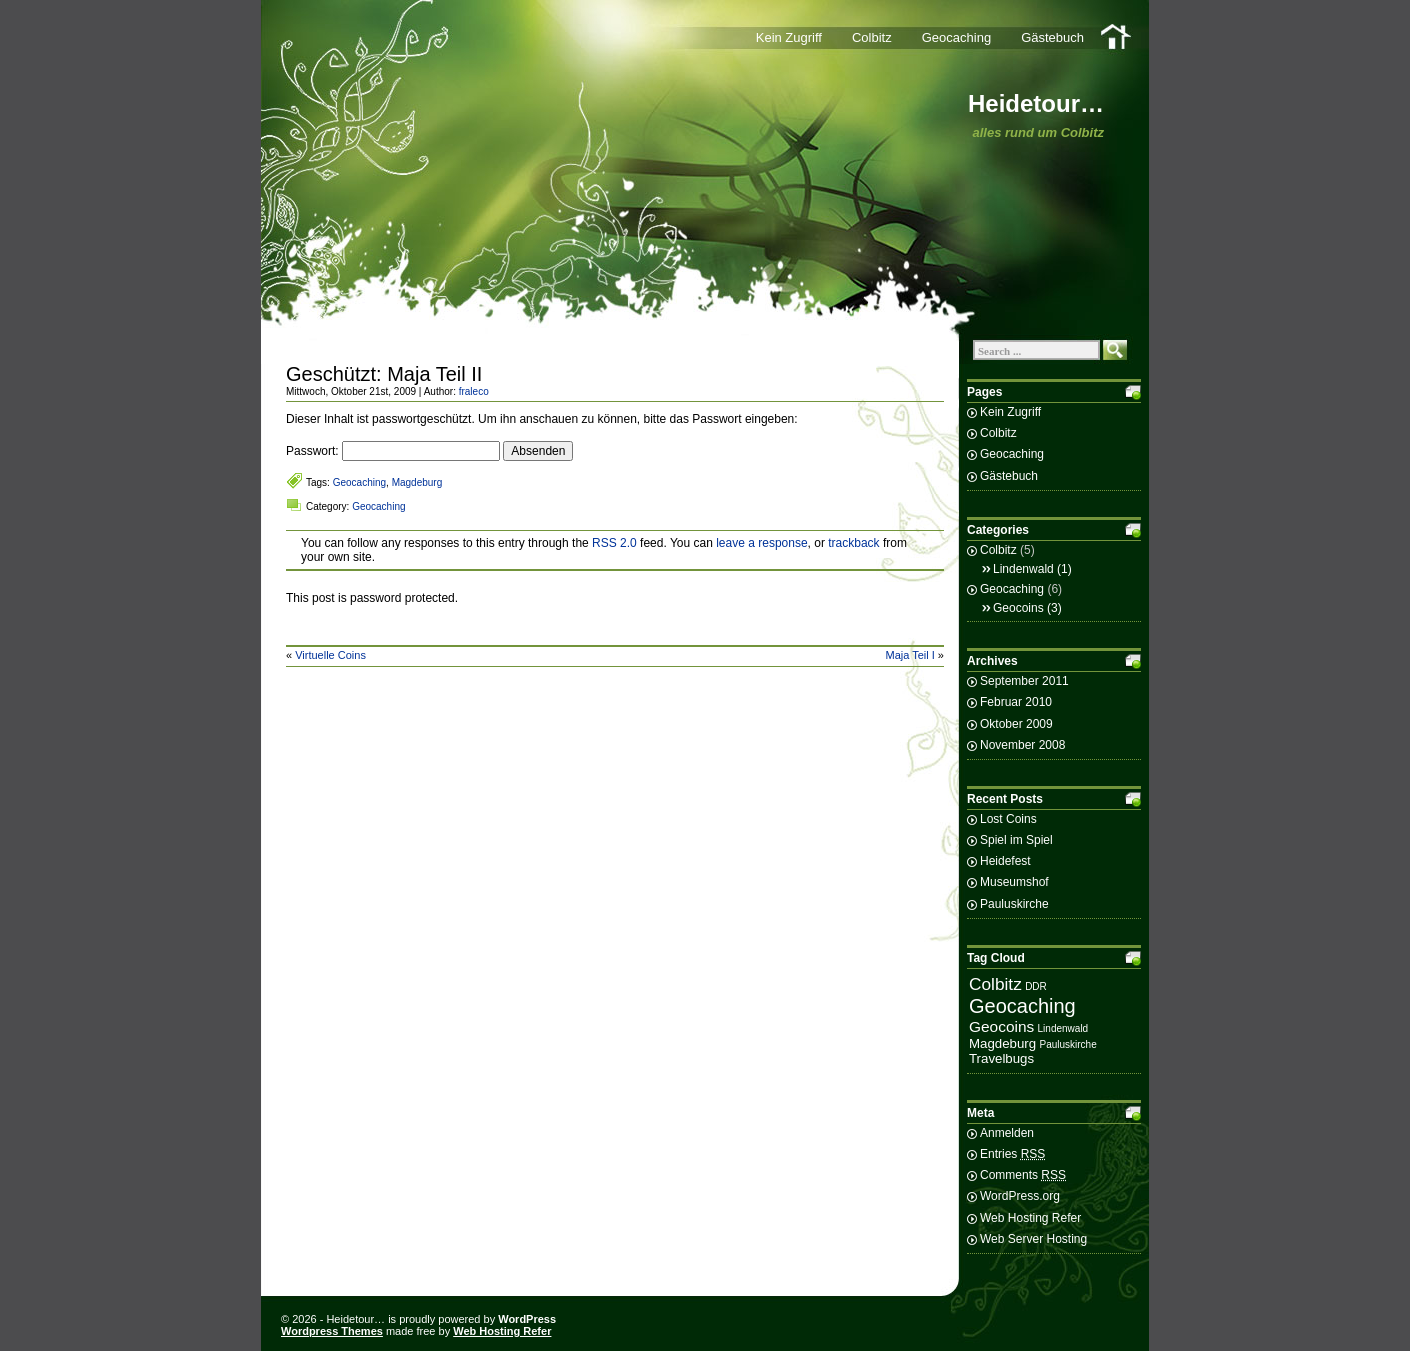 Image resolution: width=1410 pixels, height=1351 pixels. I want to click on Lindenwald [Lindenwald (1 Eintrag)], so click(1063, 1028).